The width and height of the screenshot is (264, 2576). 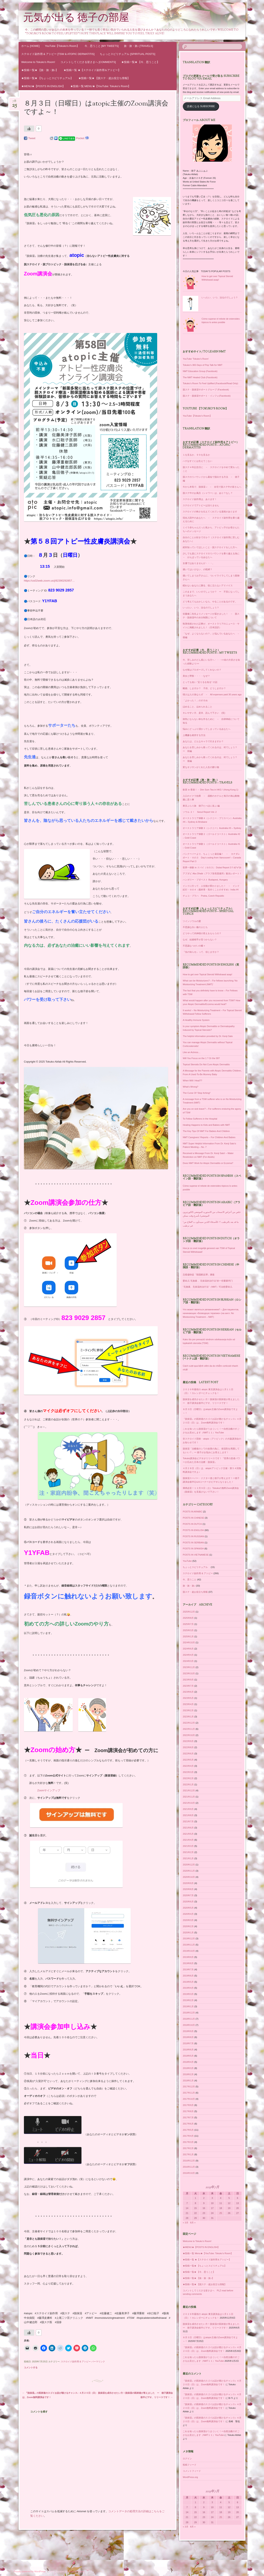 I want to click on 2019年4月, so click(x=188, y=1988).